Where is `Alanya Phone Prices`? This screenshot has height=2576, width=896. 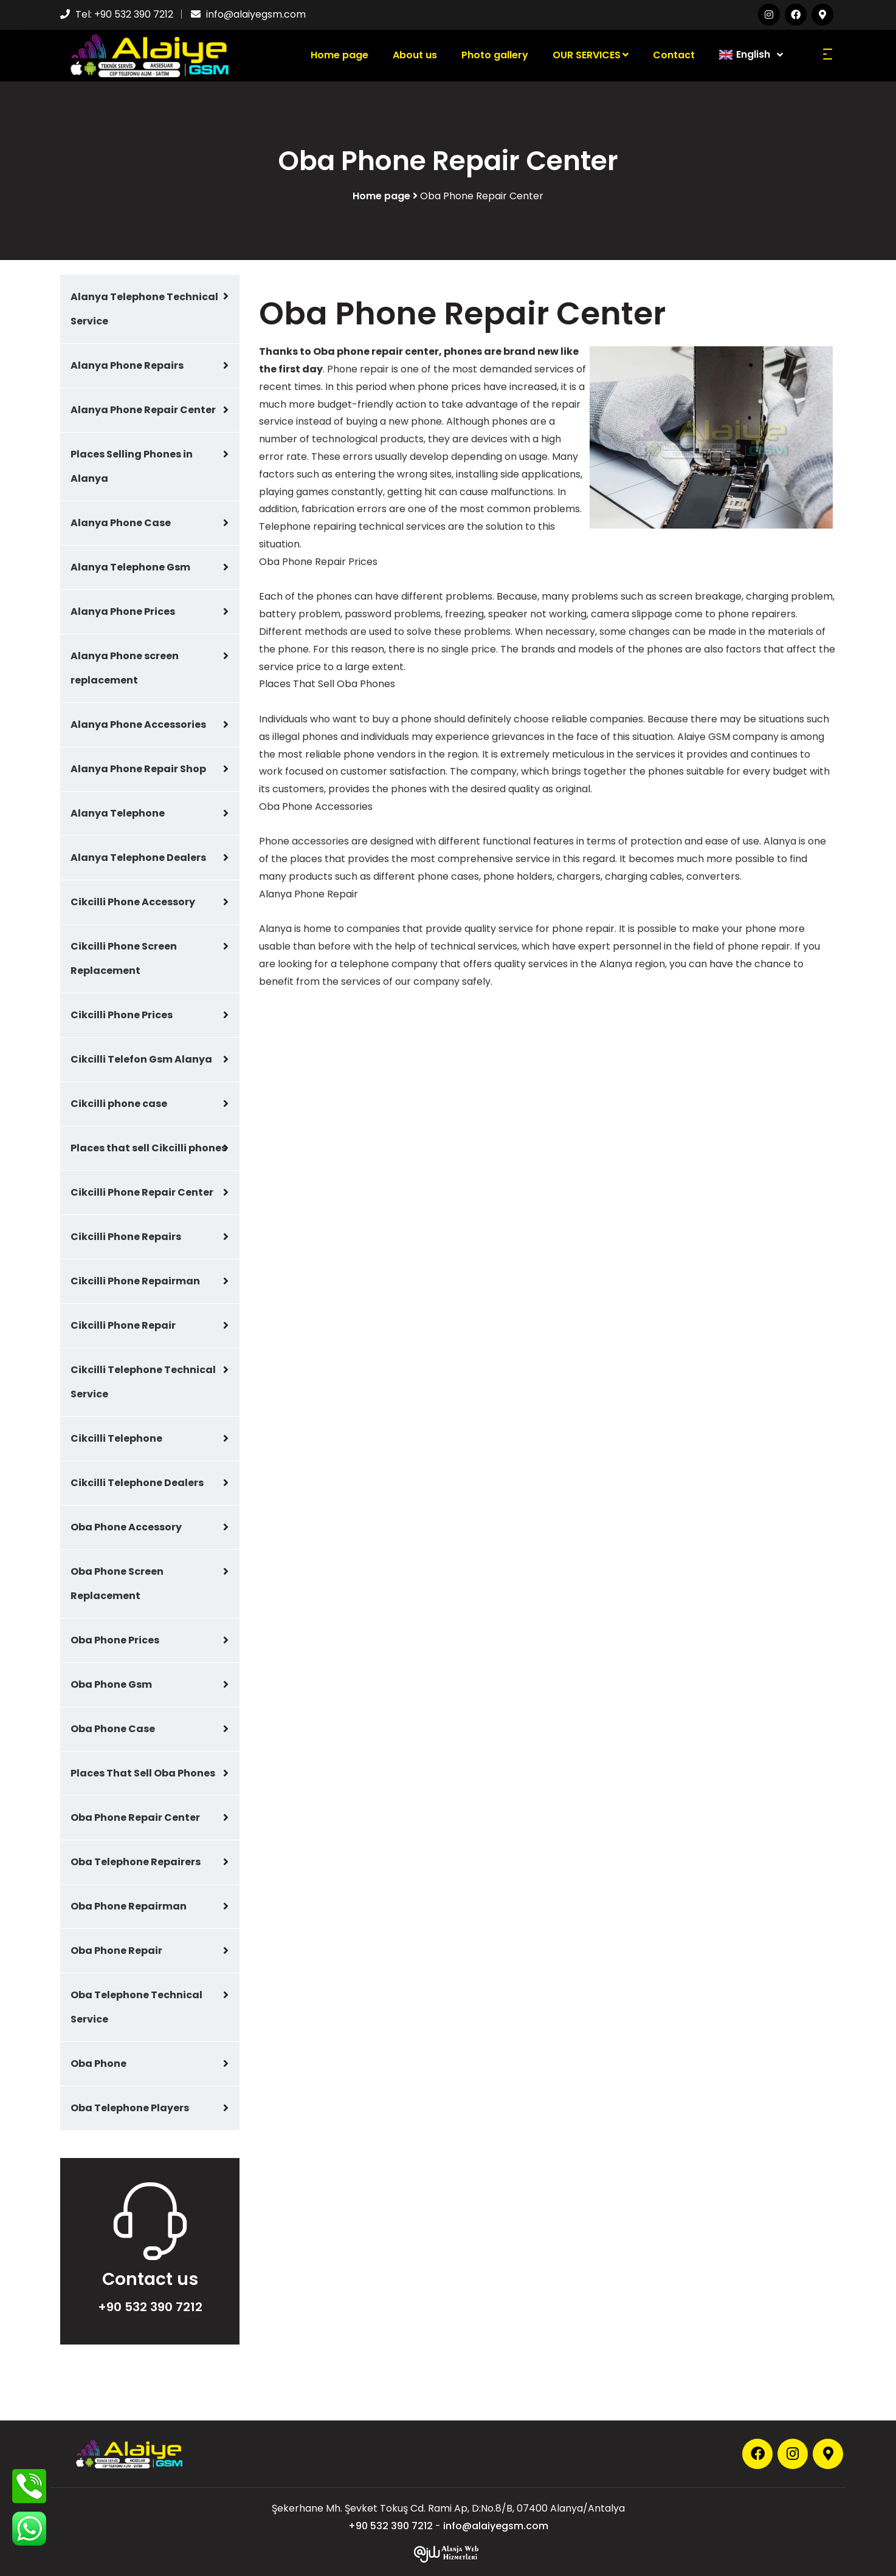 Alanya Phone Prices is located at coordinates (123, 611).